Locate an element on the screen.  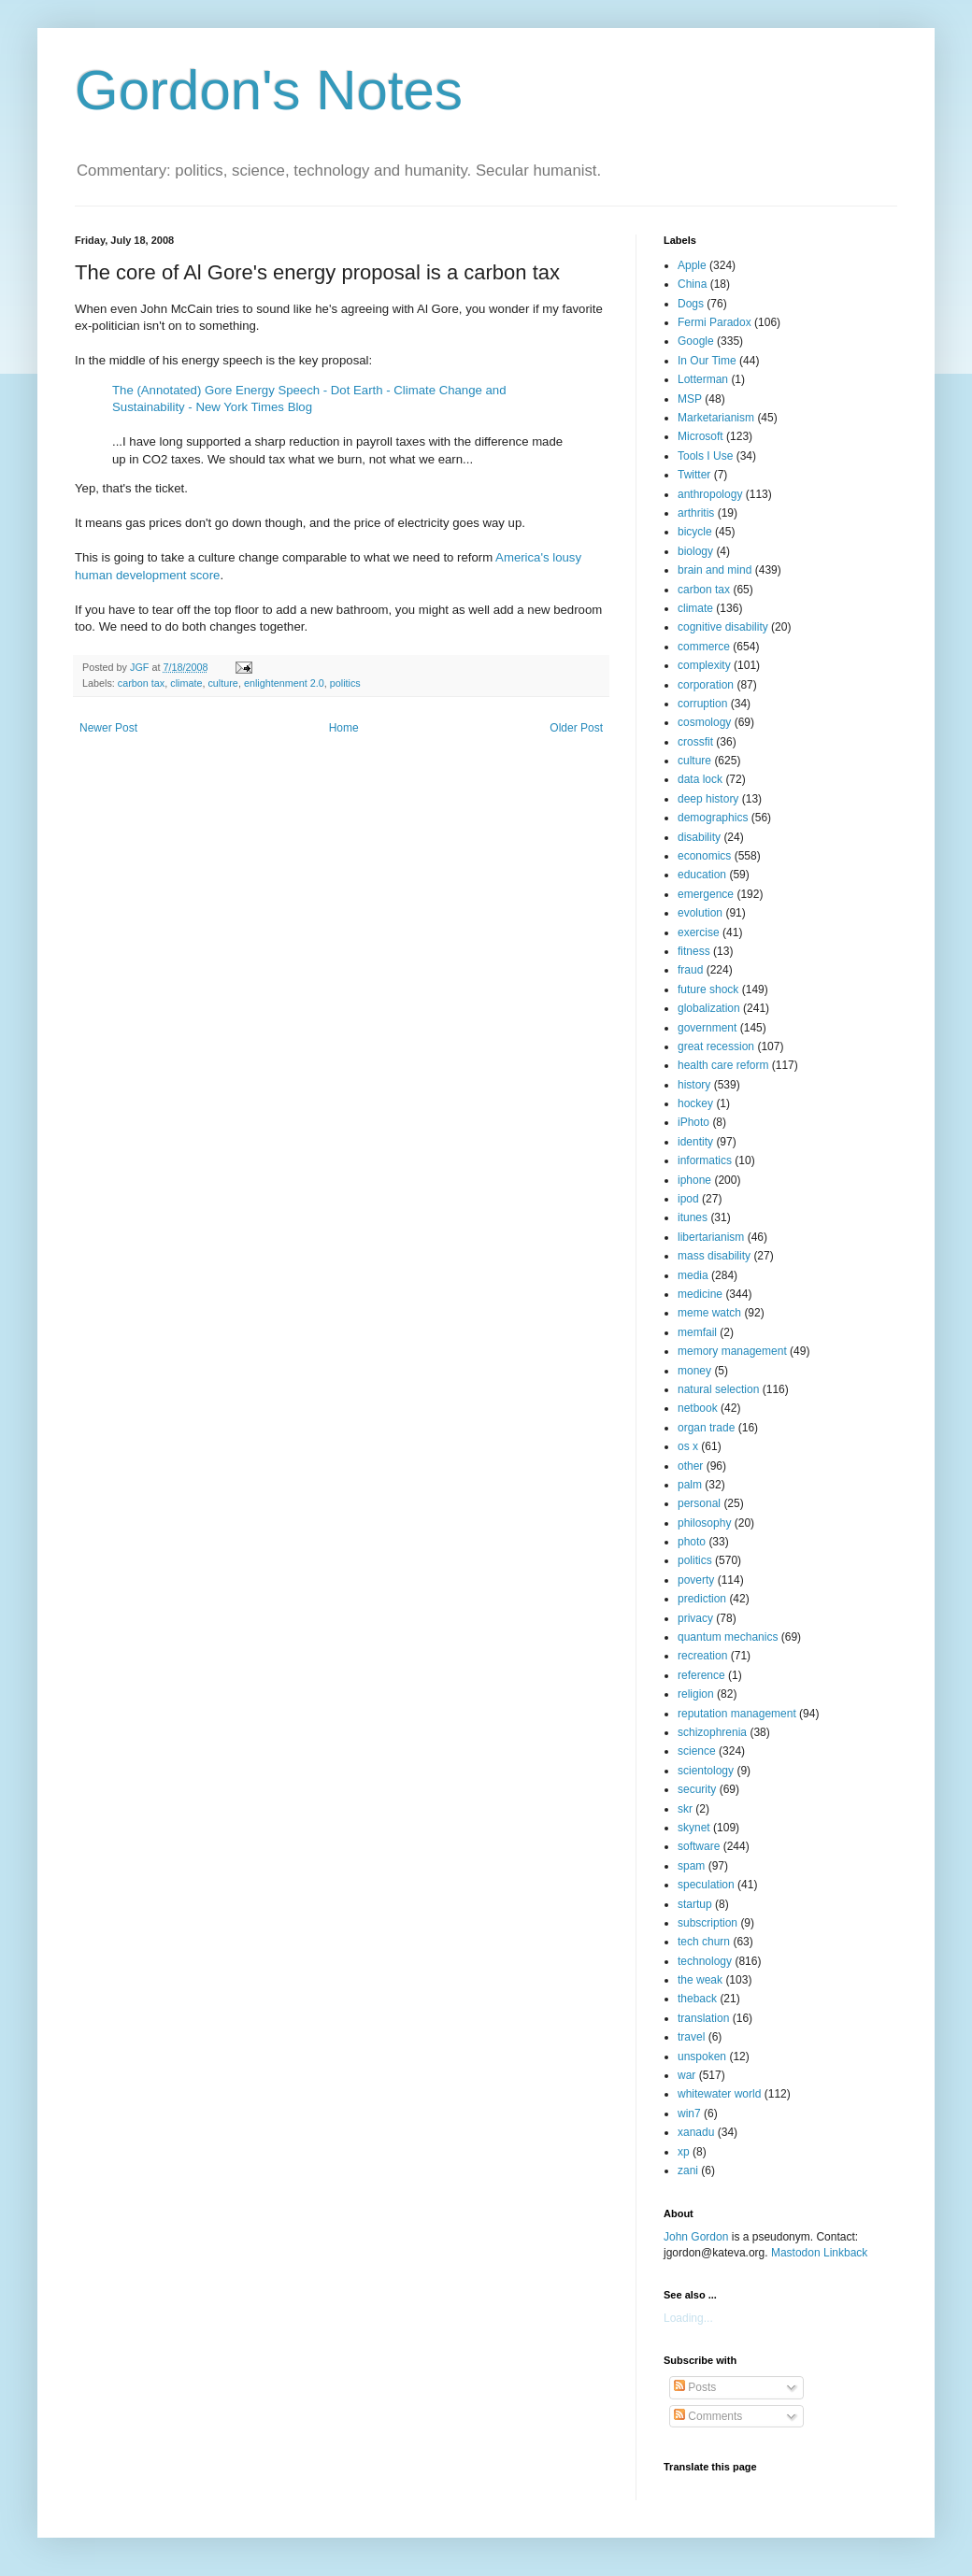
iphone is located at coordinates (694, 1180).